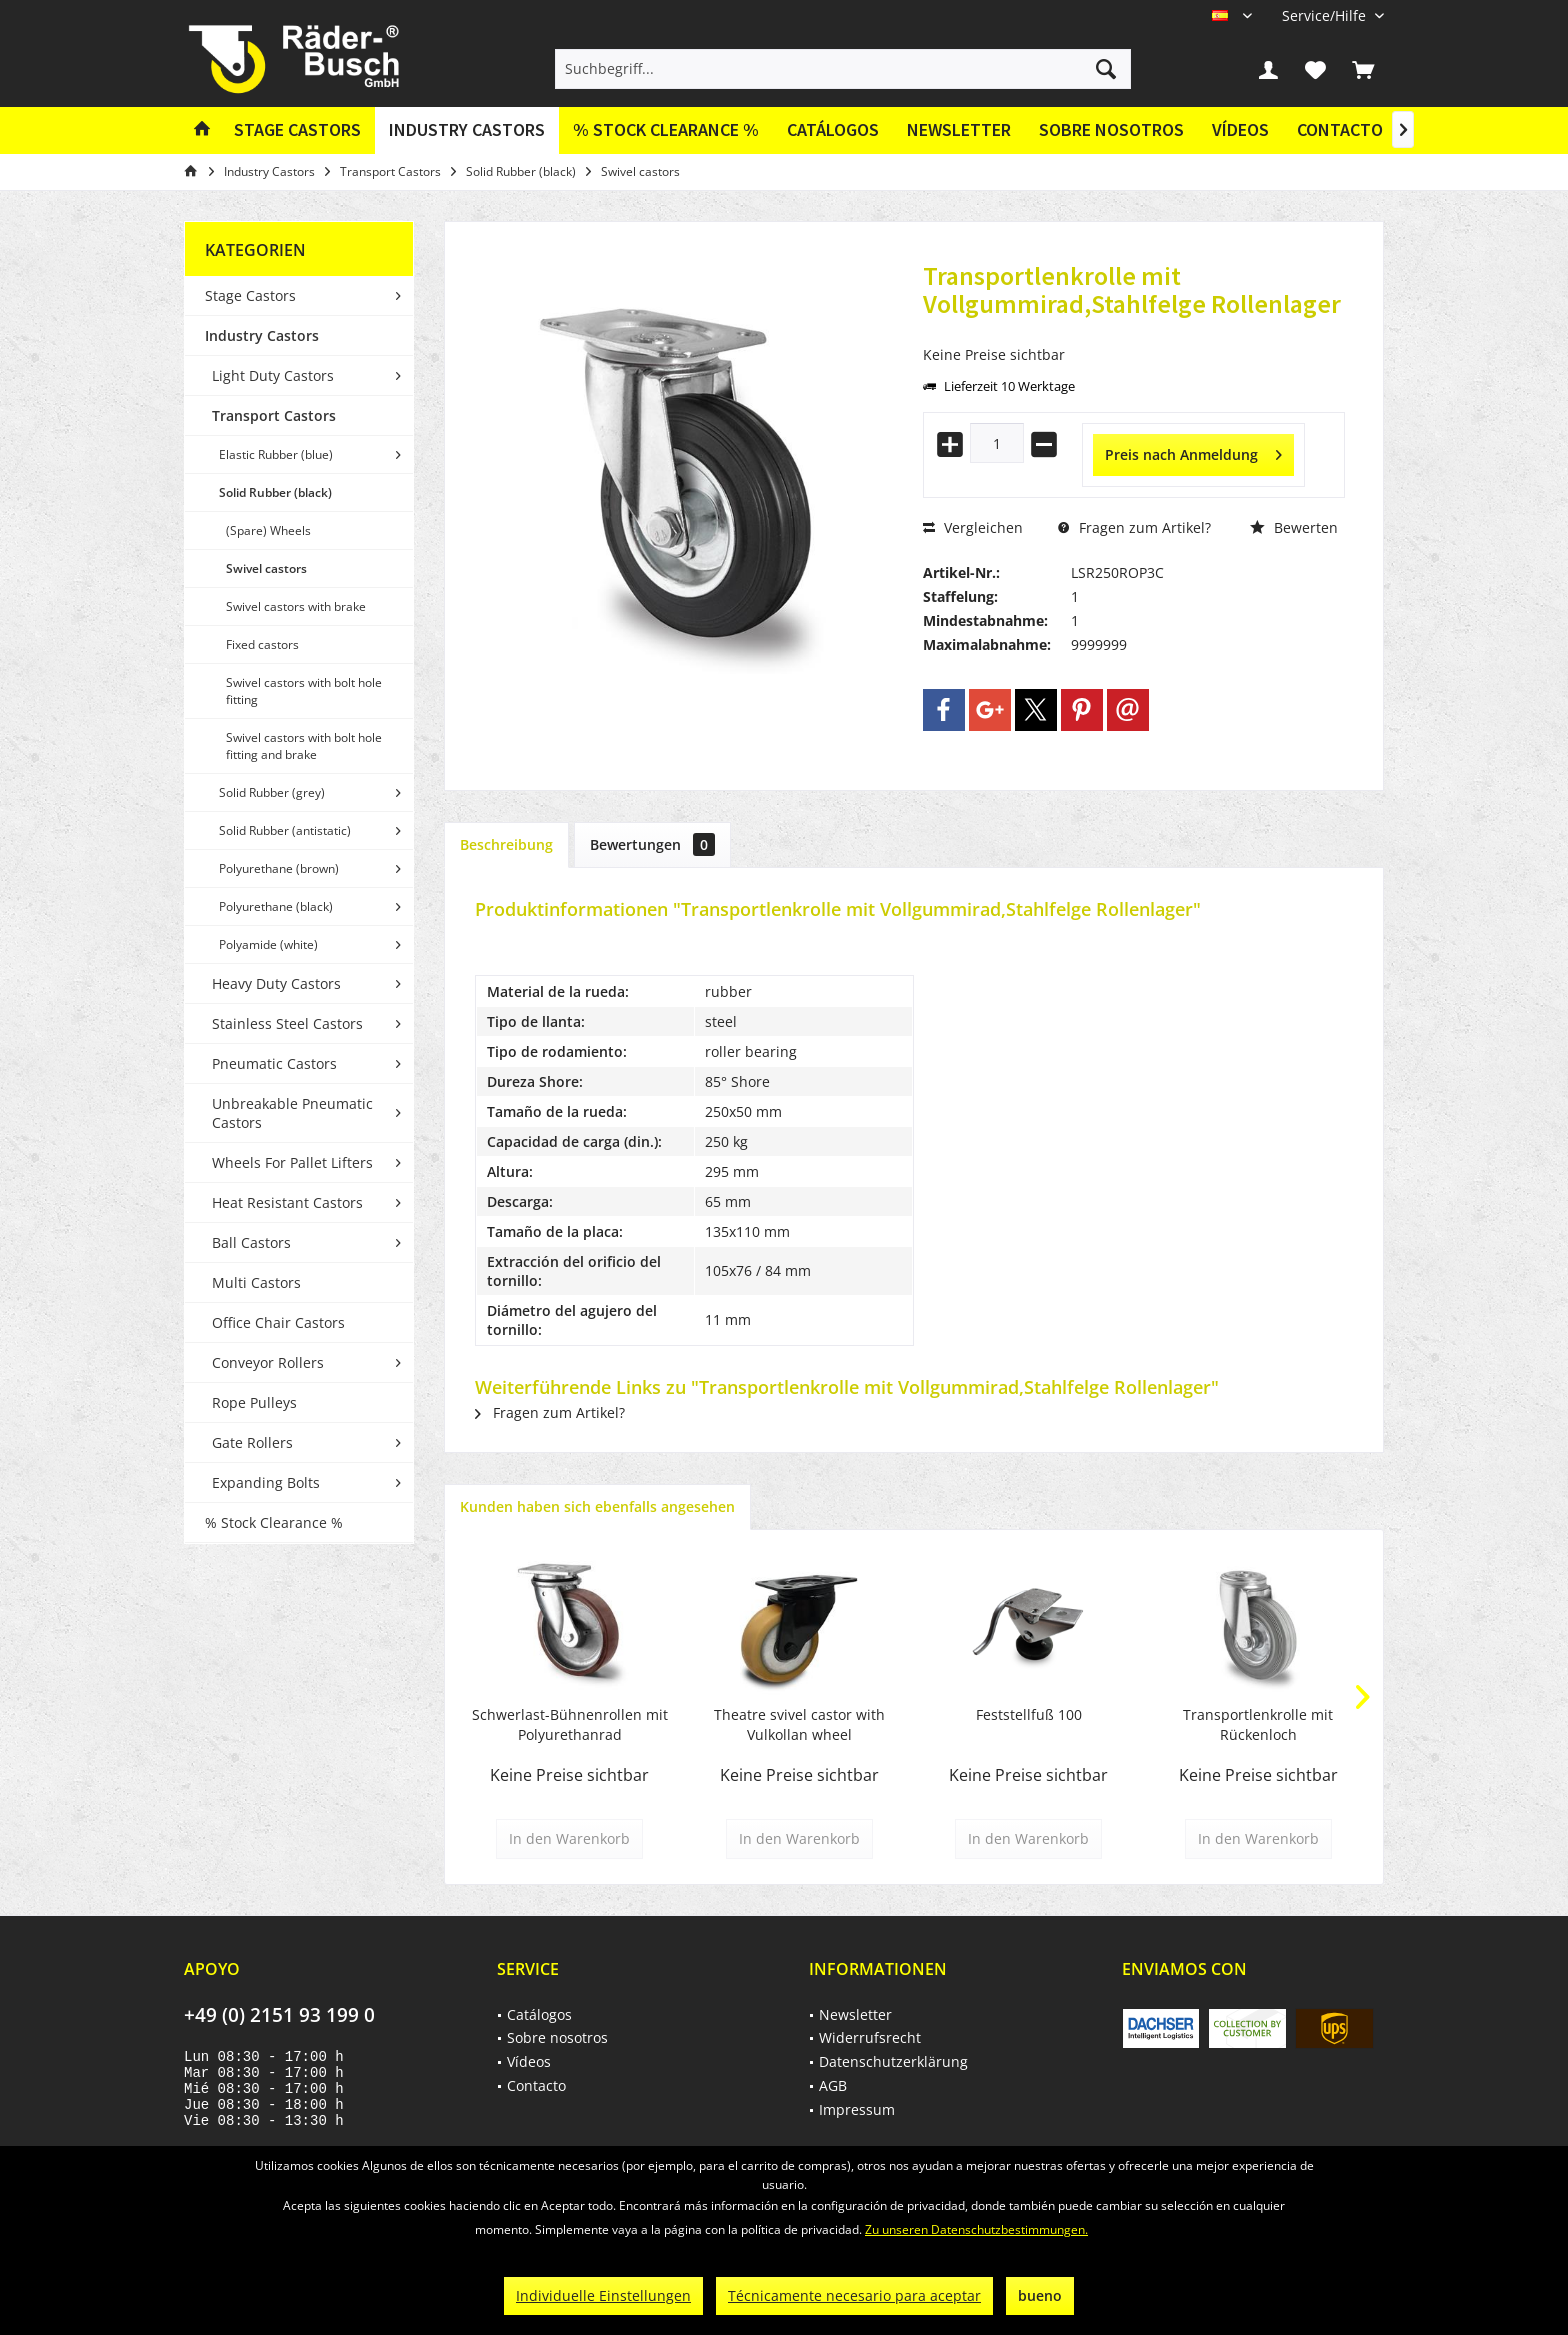 The image size is (1568, 2335). I want to click on Transportlenkrolle mit Rückenloch, so click(1258, 1724).